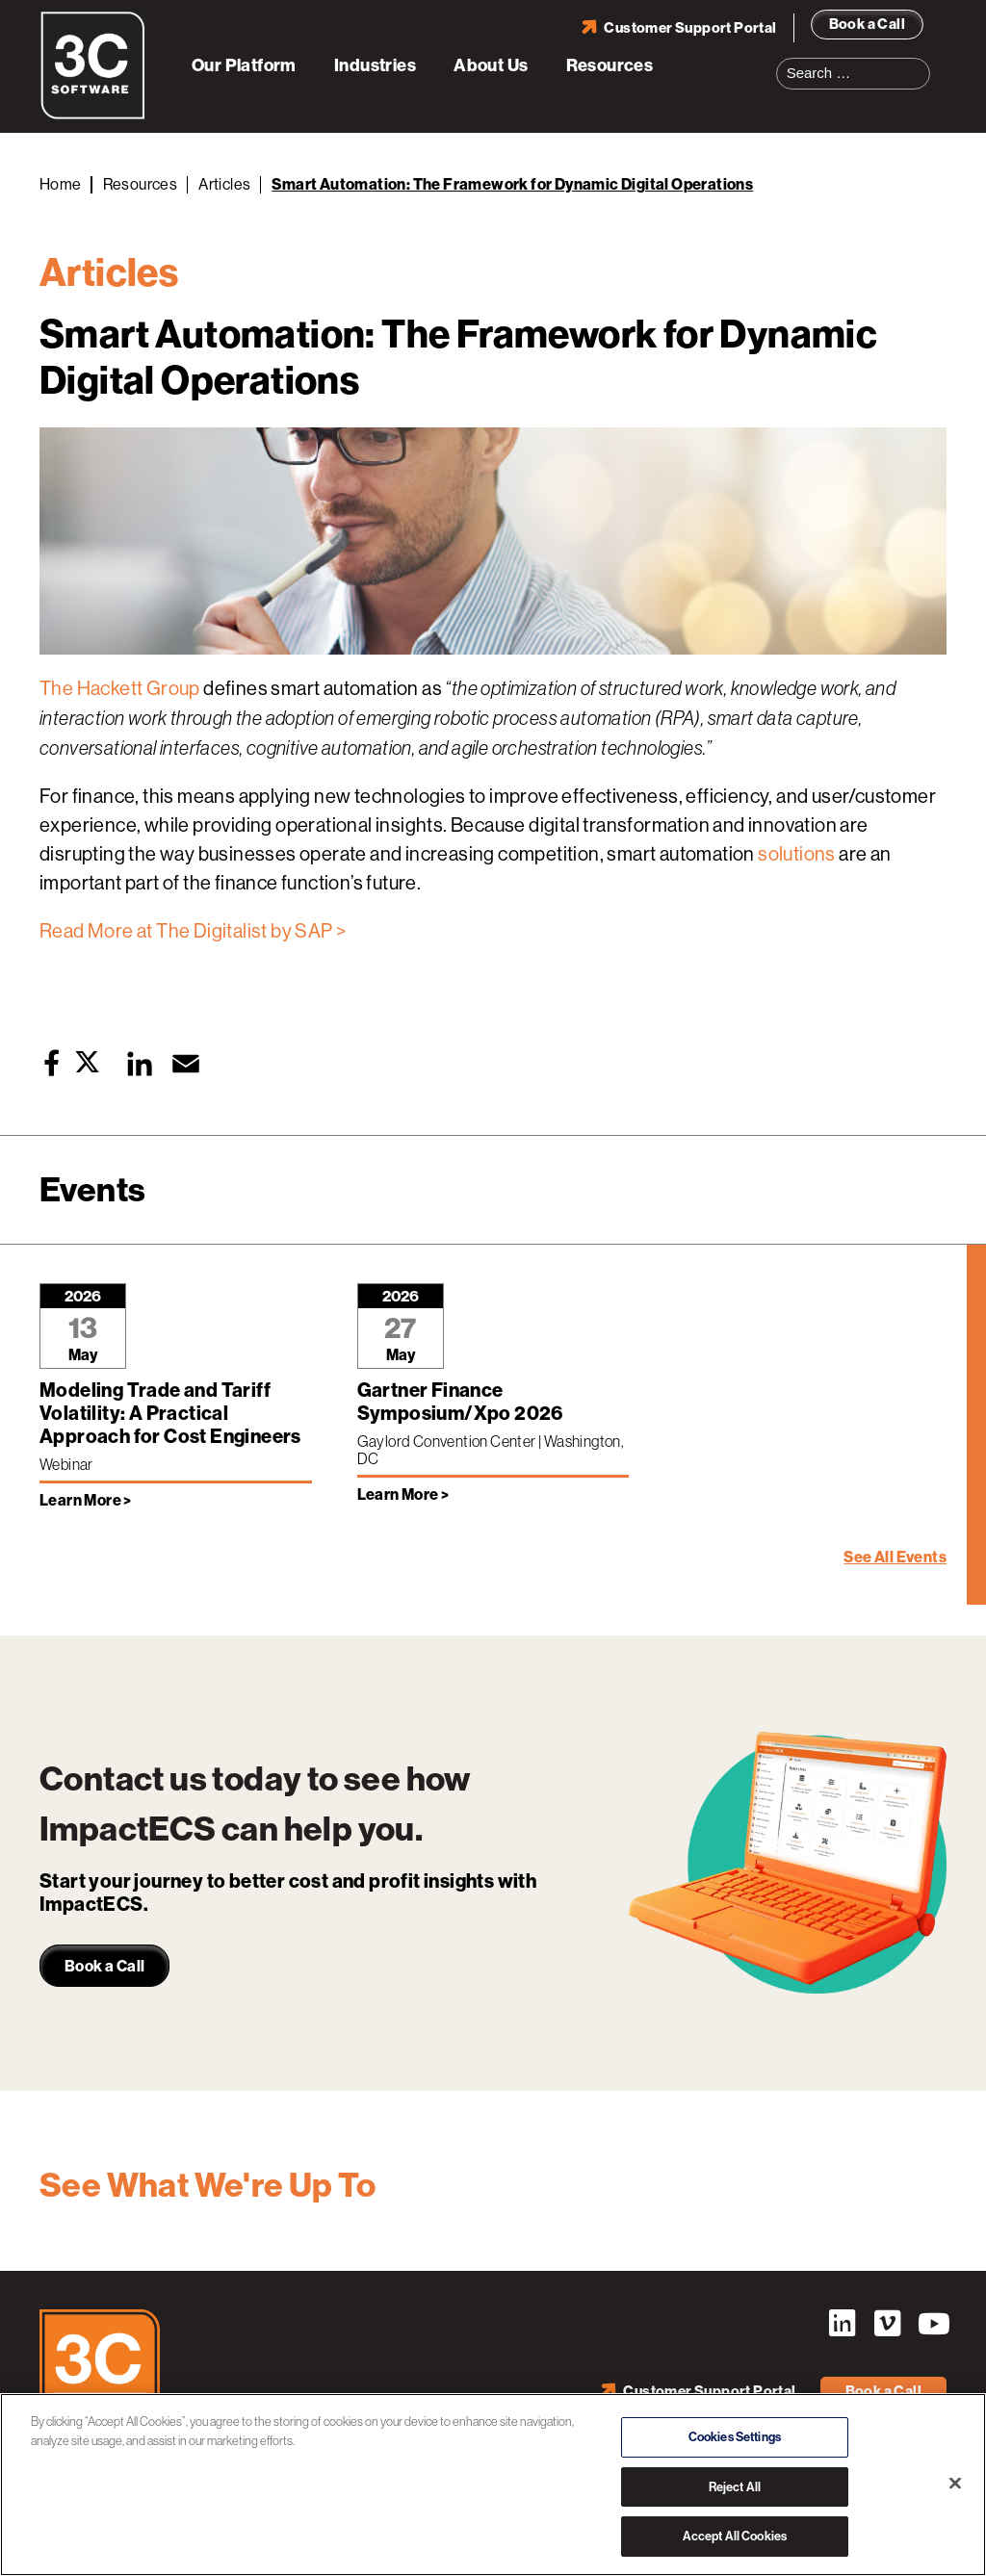 The height and width of the screenshot is (2576, 986). I want to click on solutions, so click(797, 854).